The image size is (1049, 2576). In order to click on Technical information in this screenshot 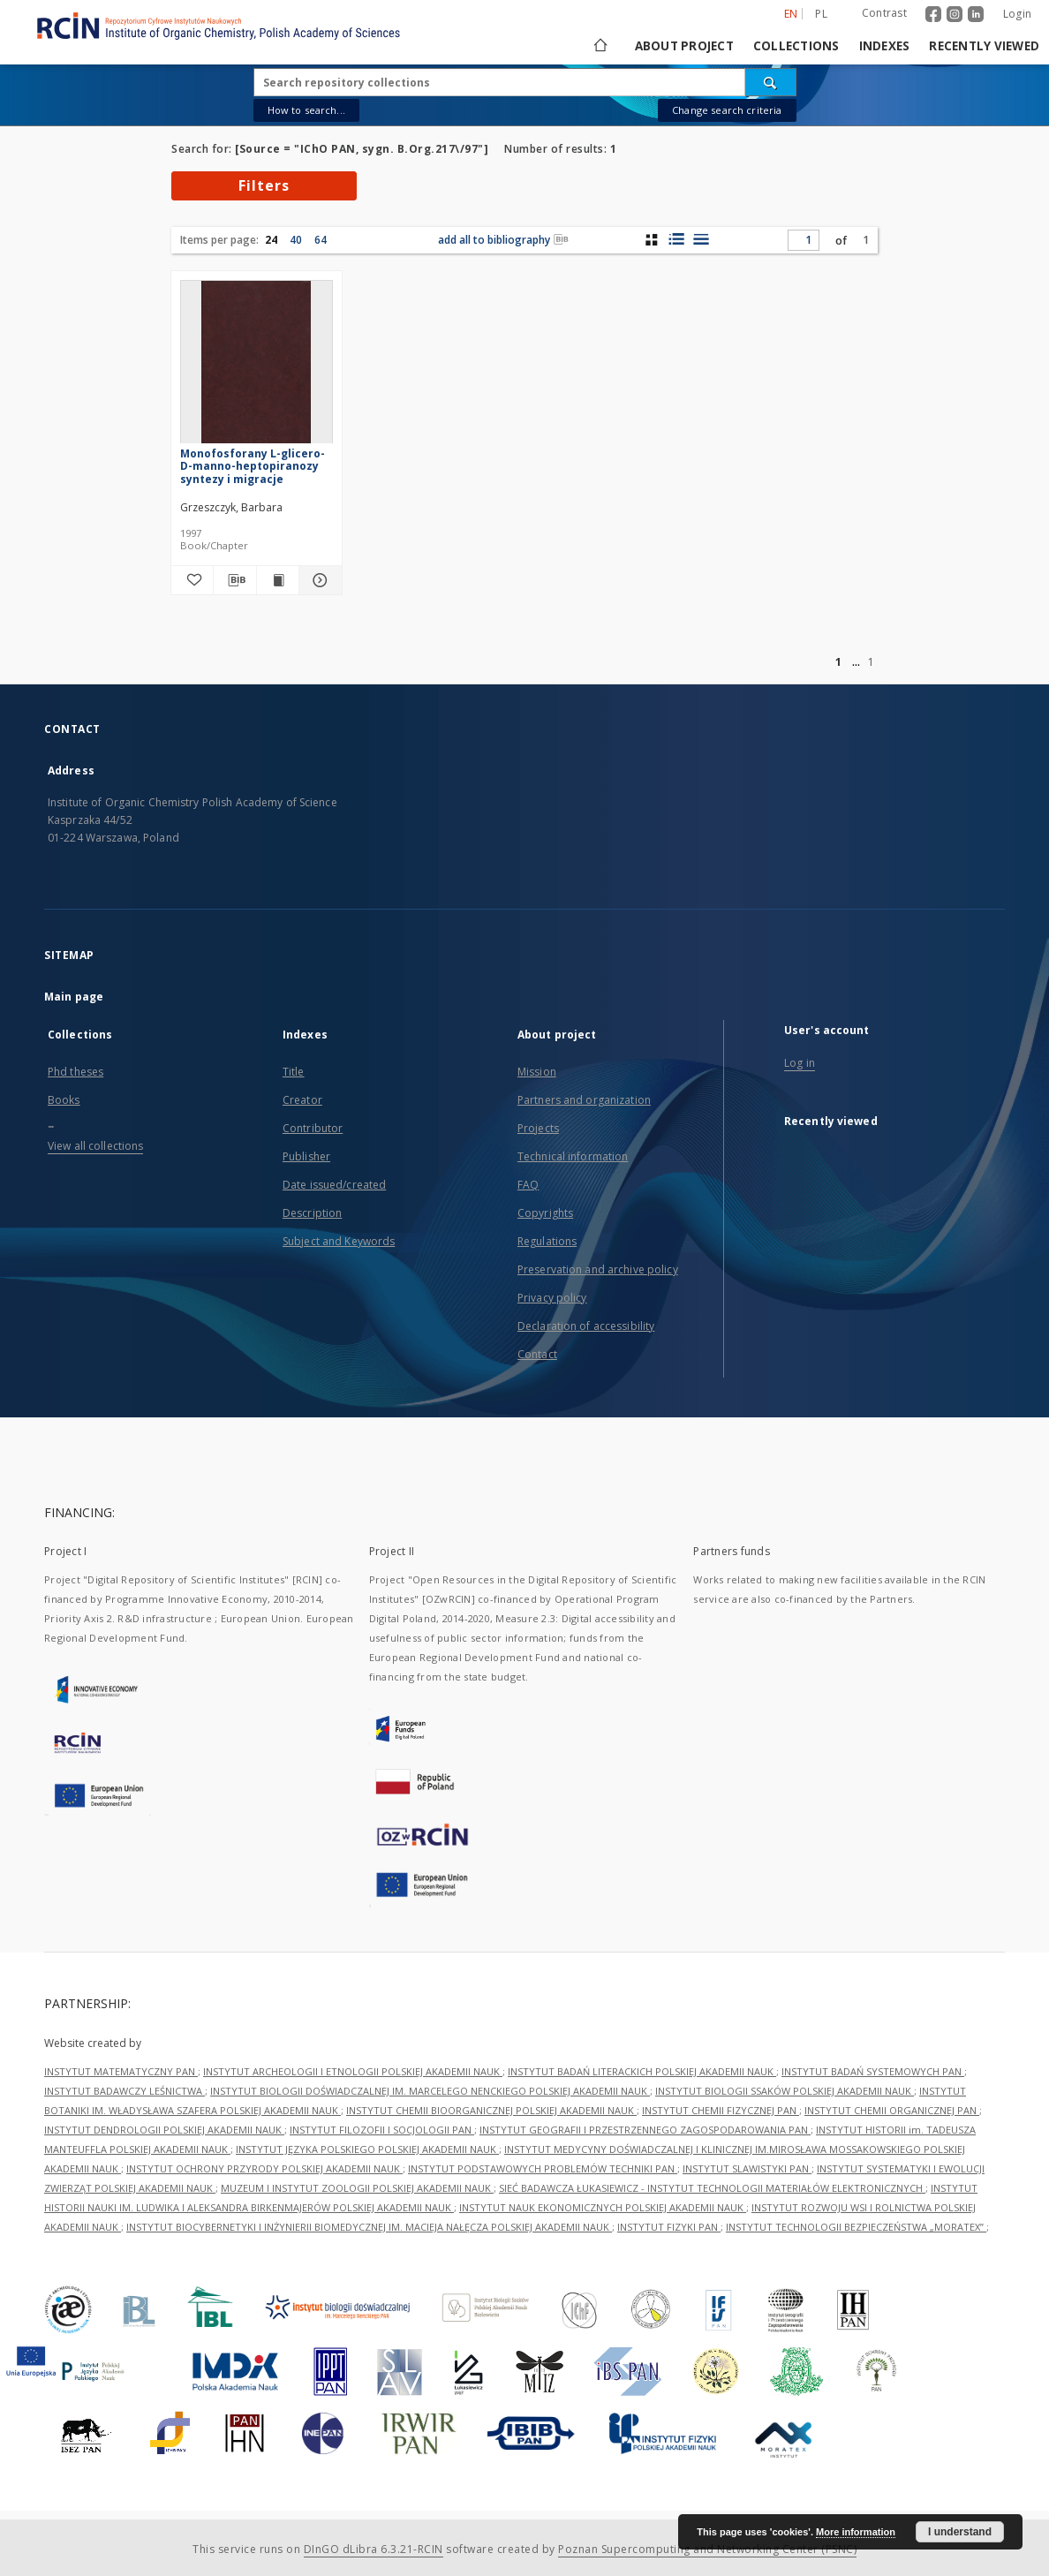, I will do `click(573, 1156)`.